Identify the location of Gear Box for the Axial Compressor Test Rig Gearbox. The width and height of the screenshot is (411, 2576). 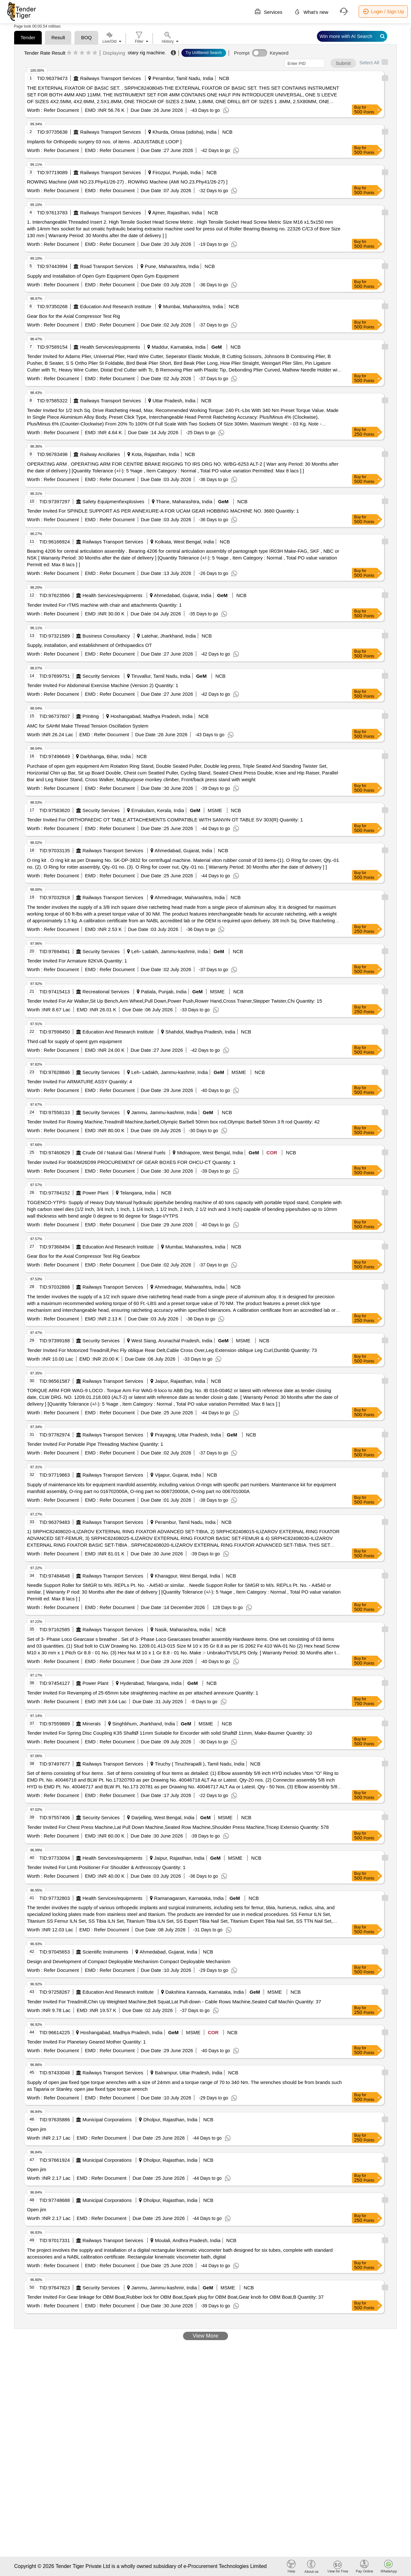
(83, 1256).